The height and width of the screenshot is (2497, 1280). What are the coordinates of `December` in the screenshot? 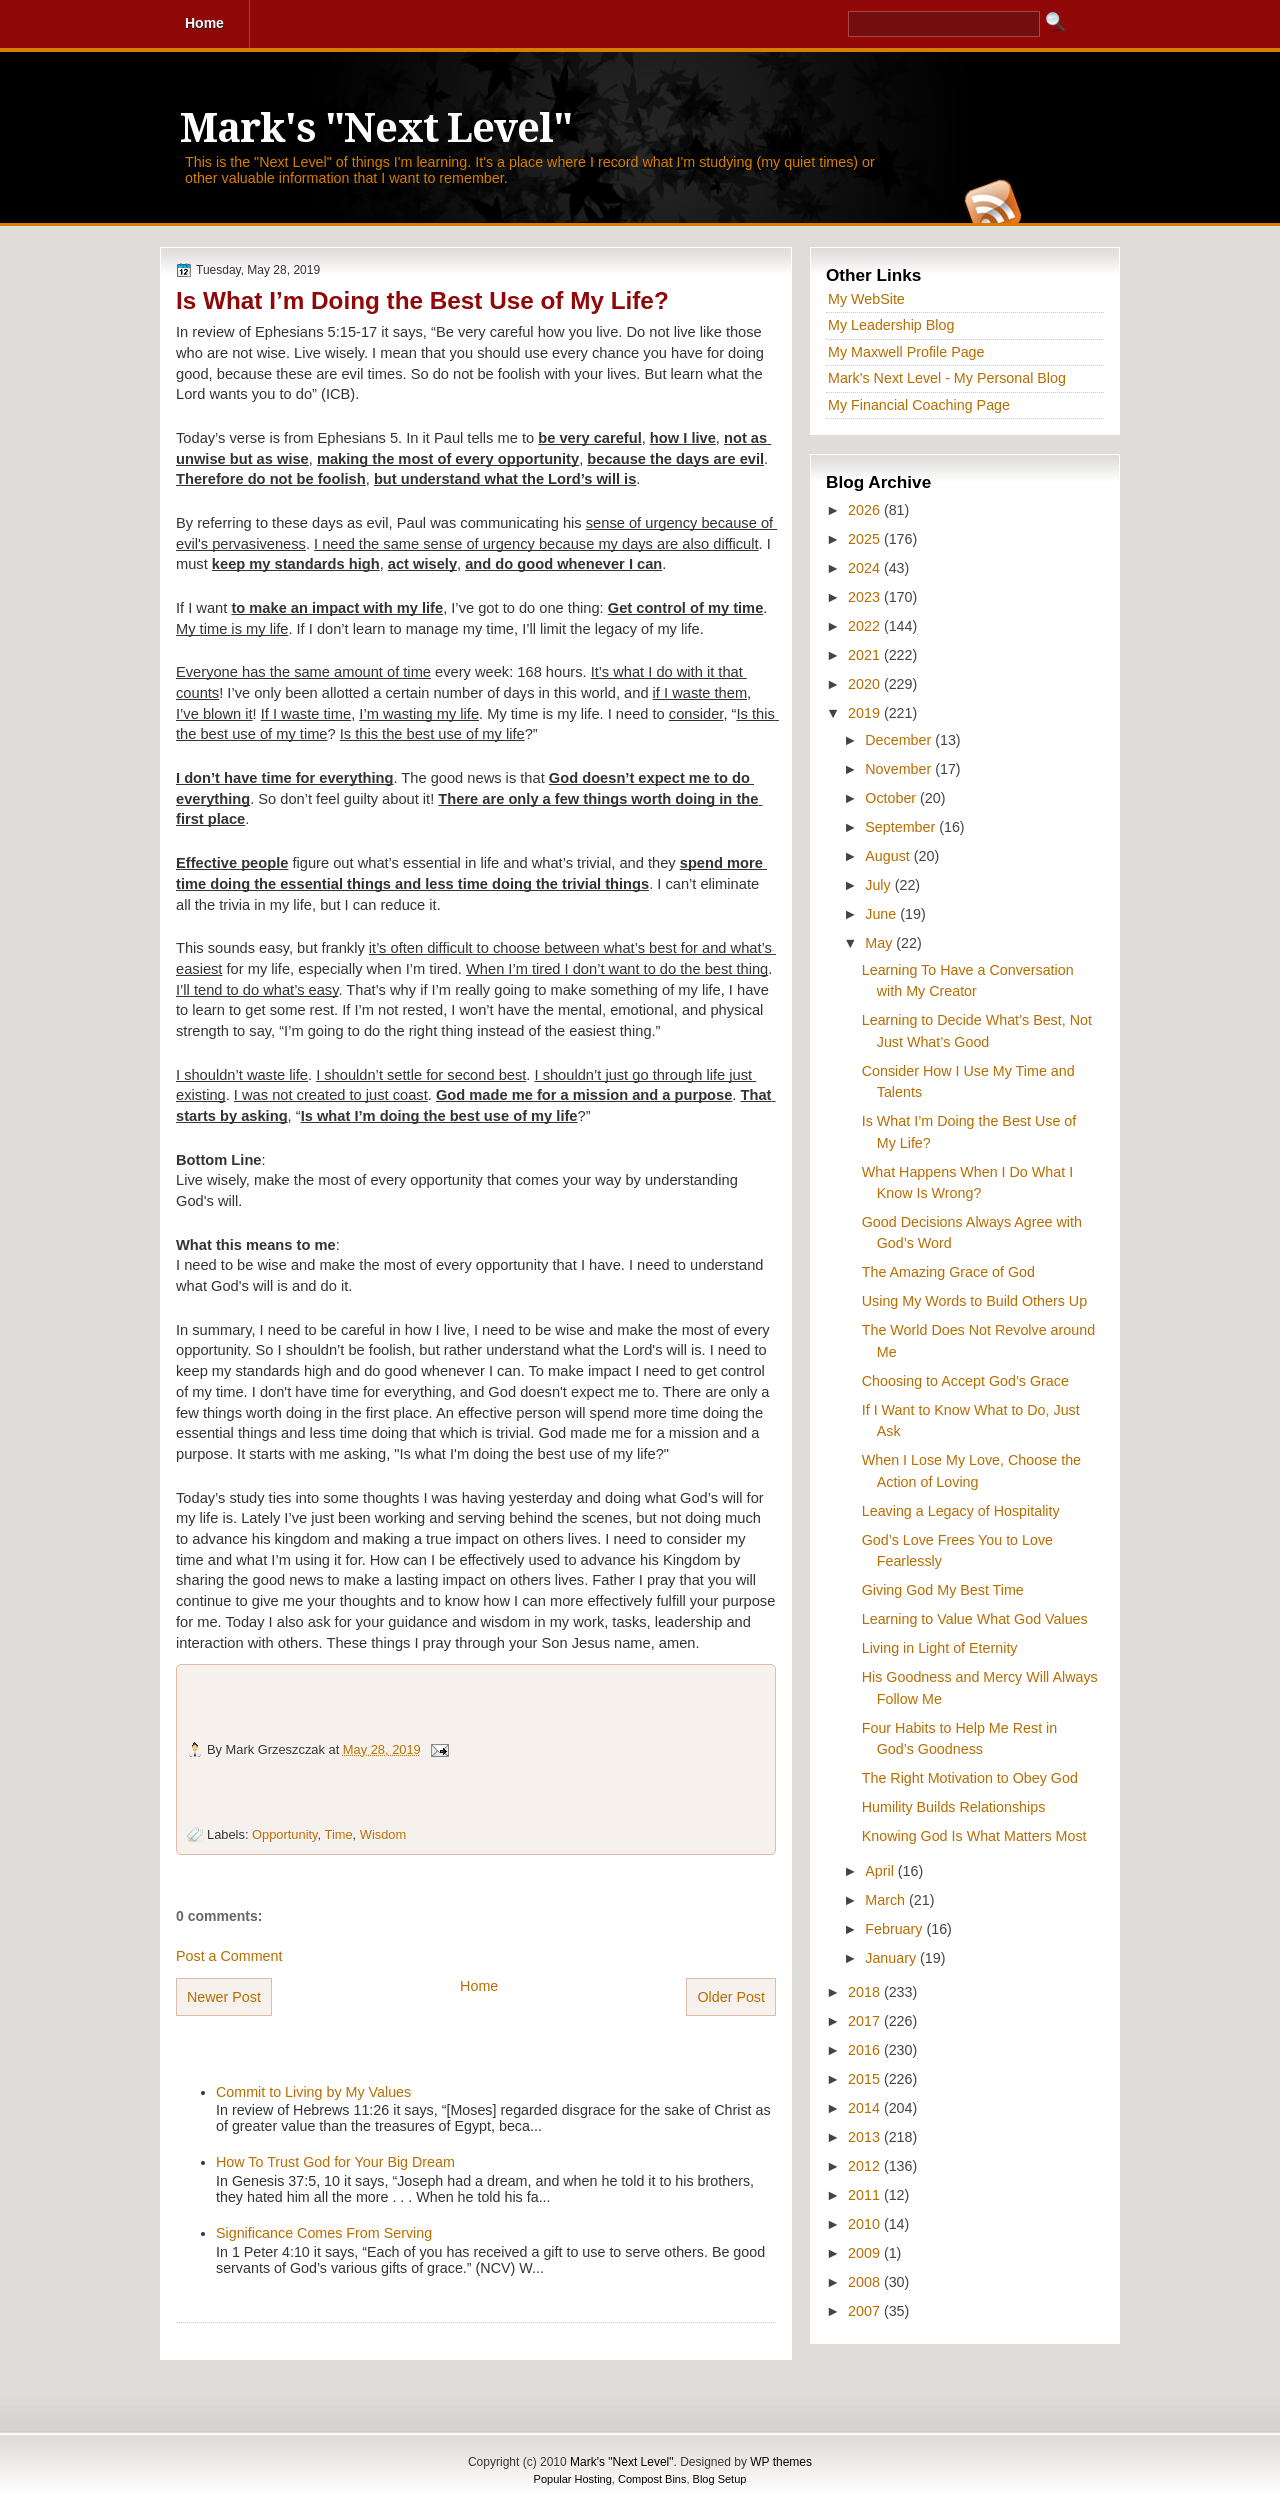 It's located at (900, 740).